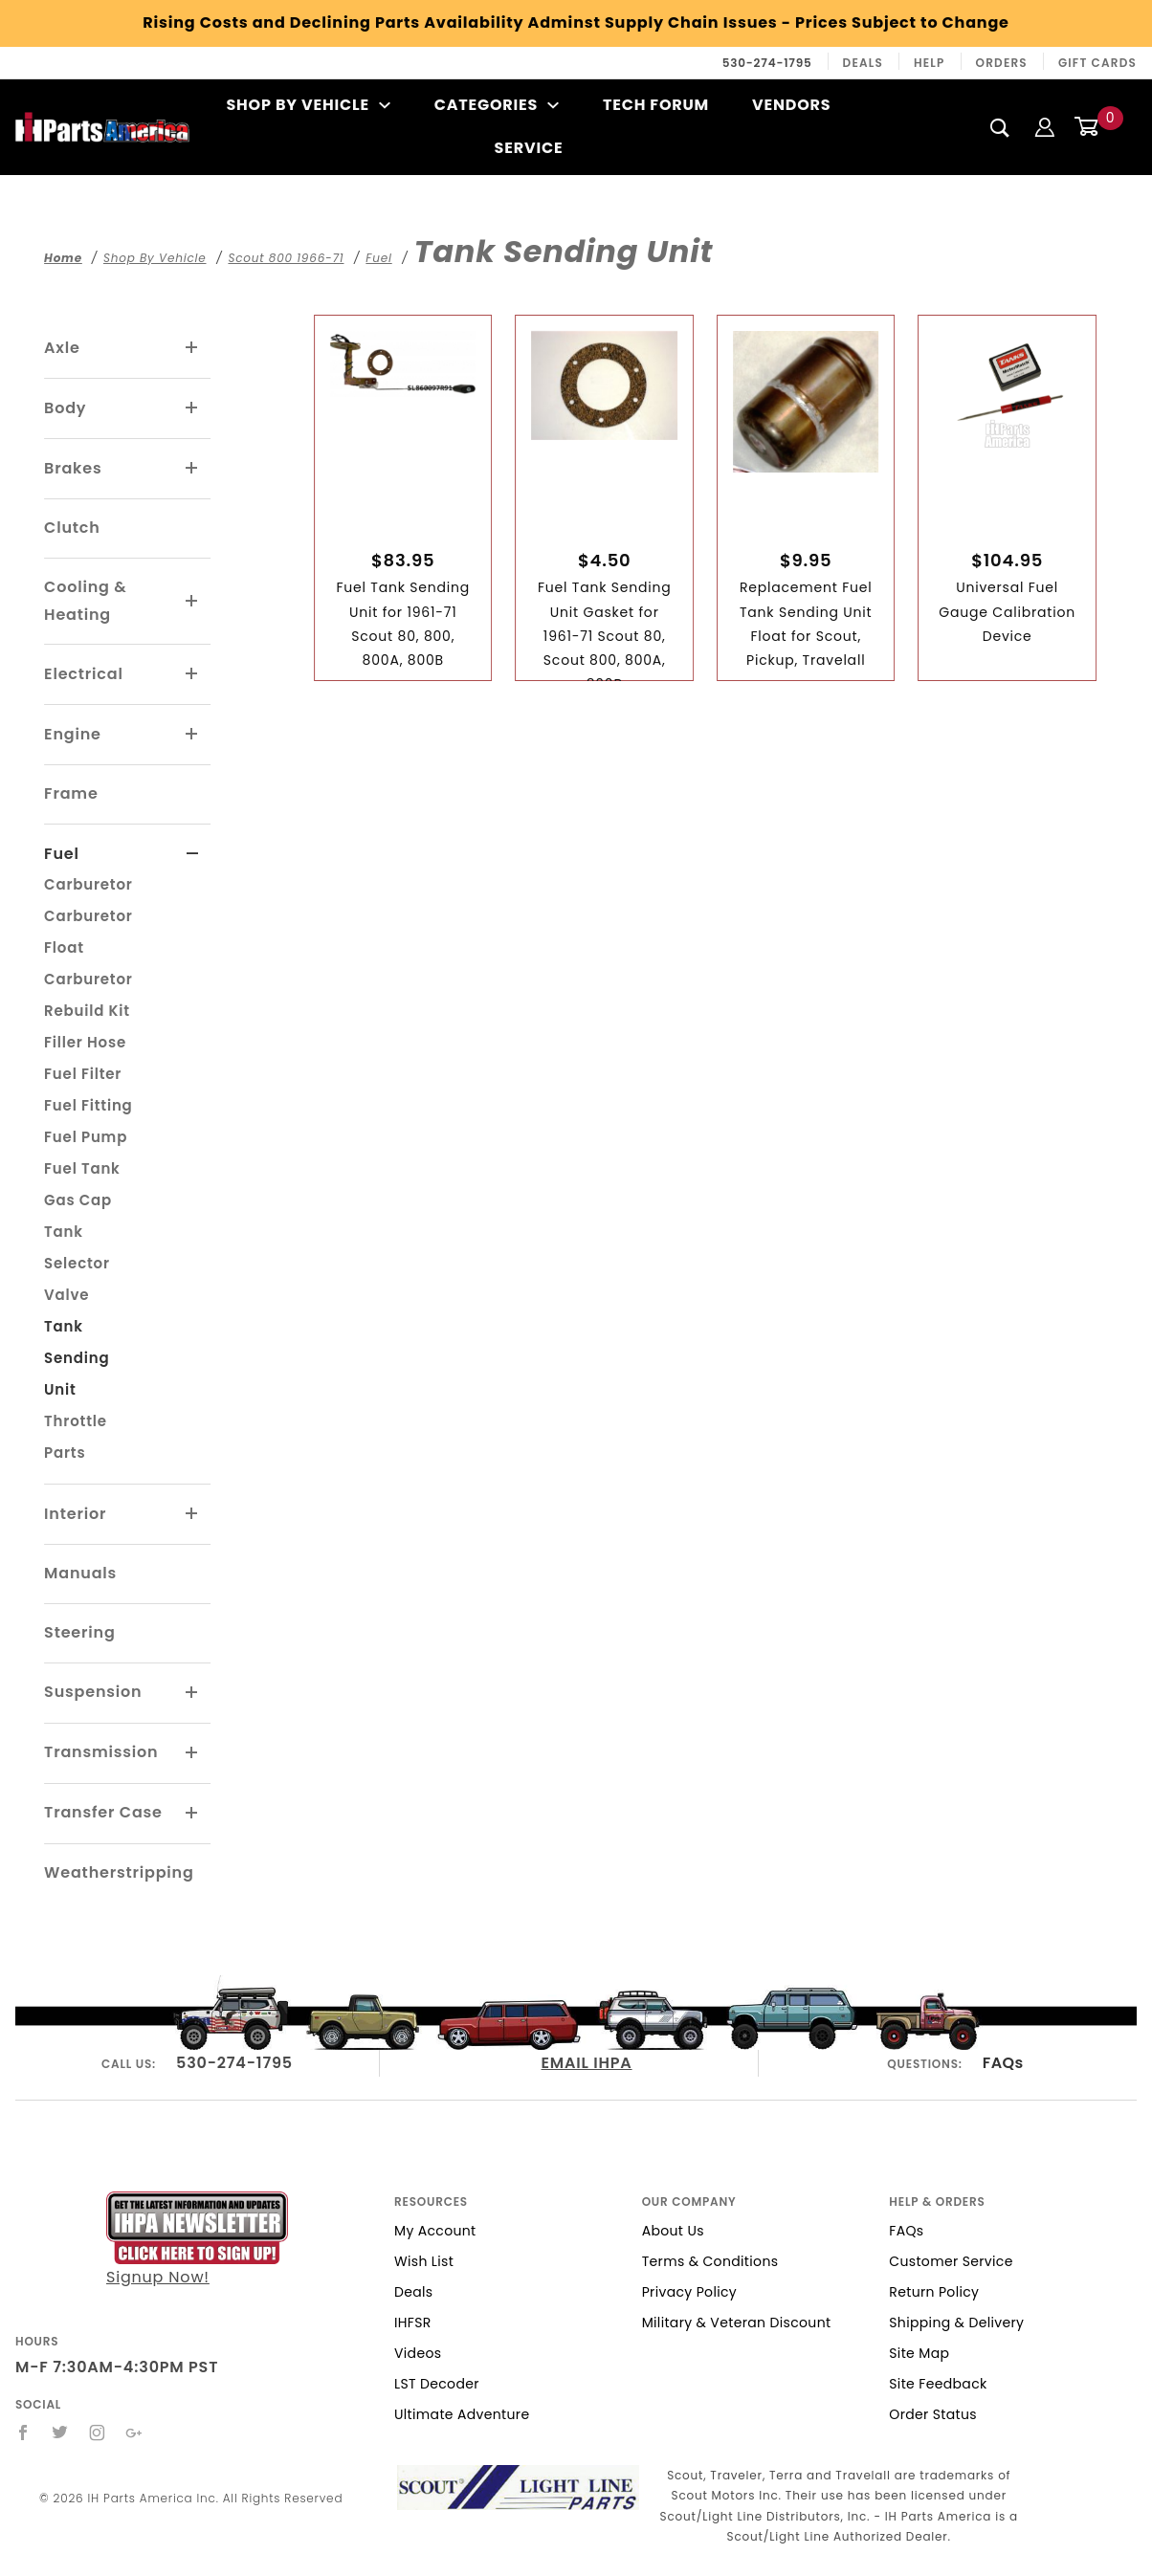 Image resolution: width=1152 pixels, height=2576 pixels. Describe the element at coordinates (103, 1812) in the screenshot. I see `Transfer Case` at that location.